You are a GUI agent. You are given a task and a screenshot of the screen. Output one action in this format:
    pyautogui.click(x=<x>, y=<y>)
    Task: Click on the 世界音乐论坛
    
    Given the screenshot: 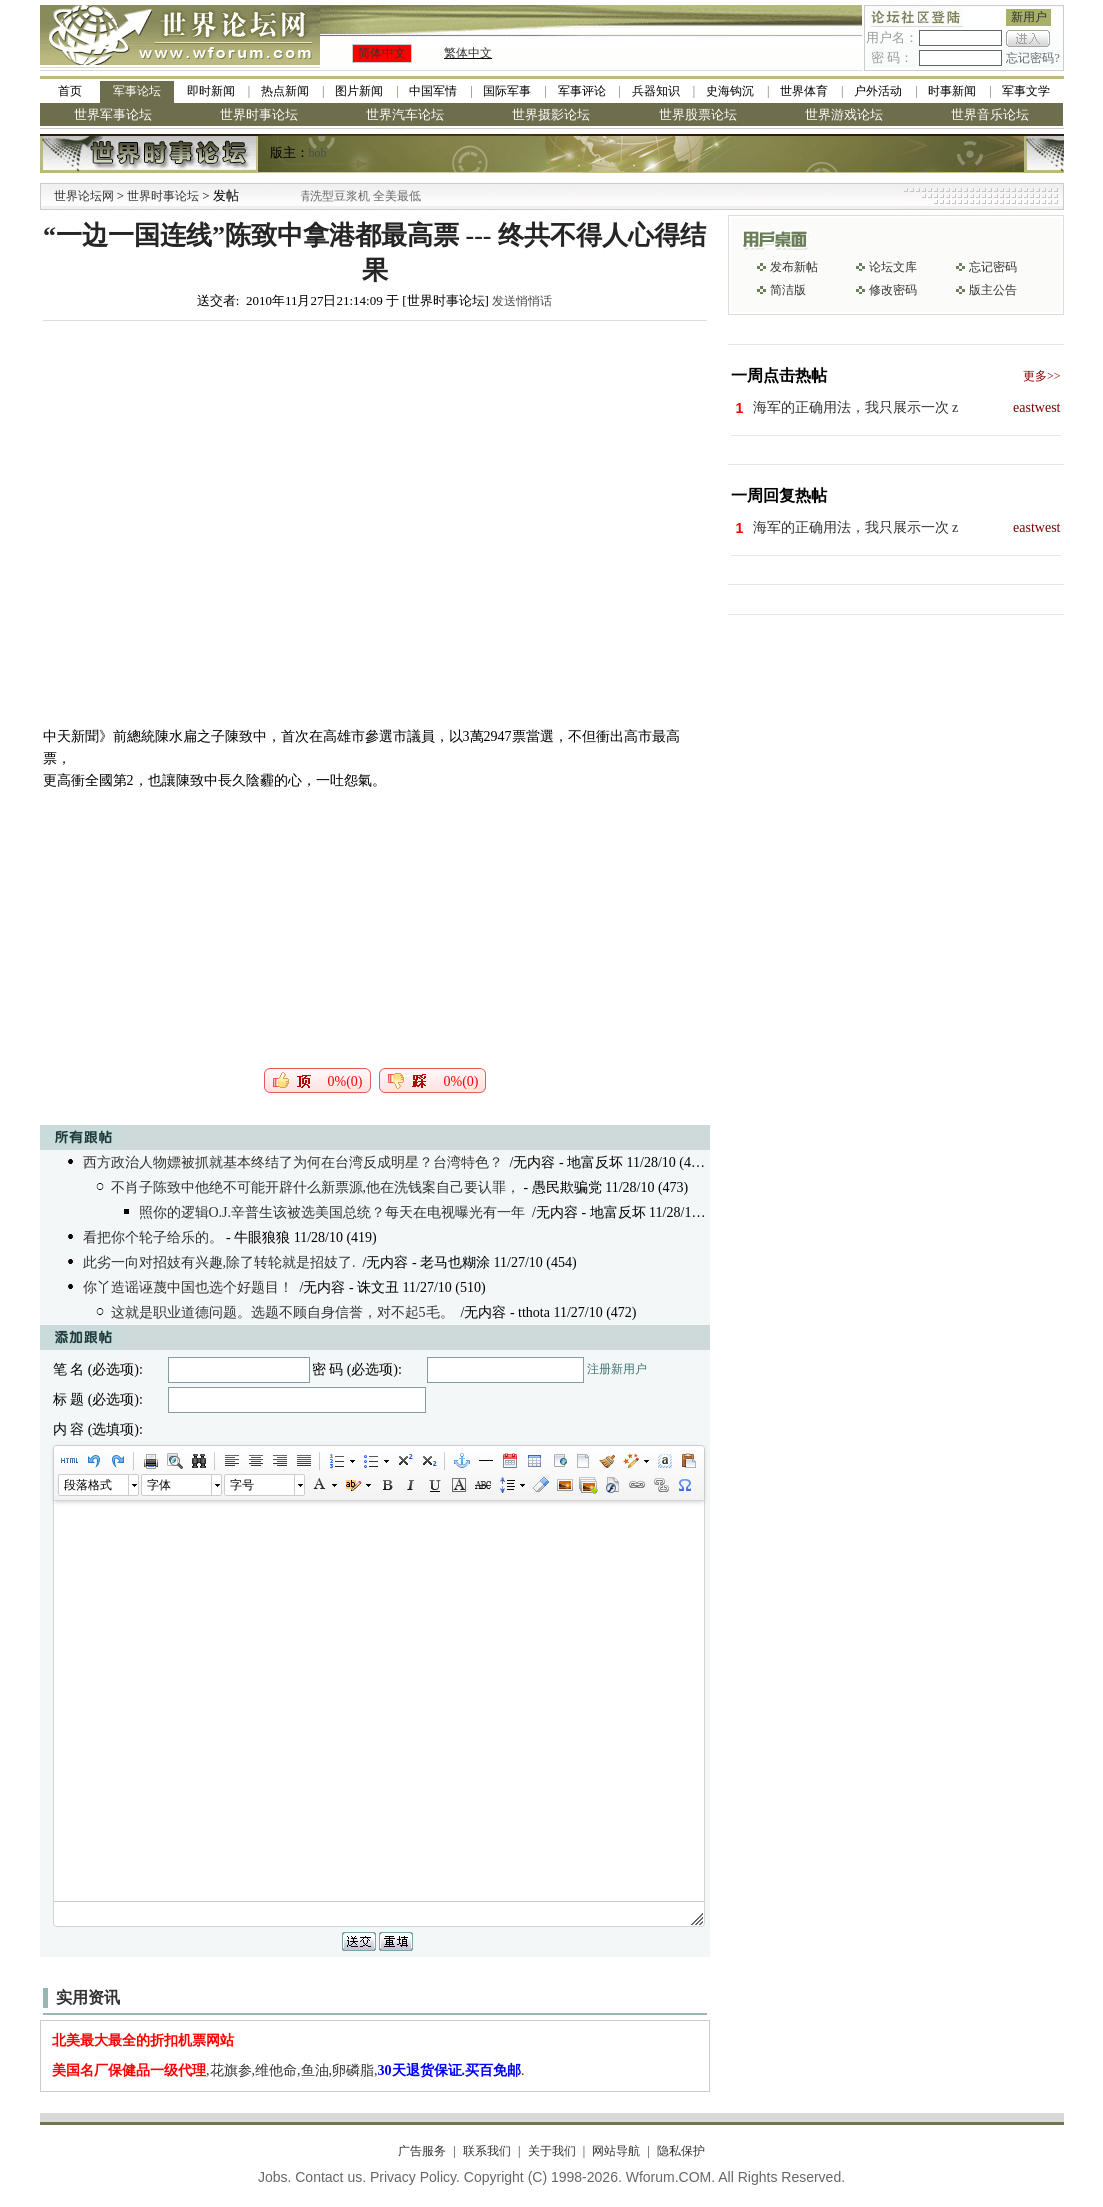 What is the action you would take?
    pyautogui.click(x=990, y=114)
    